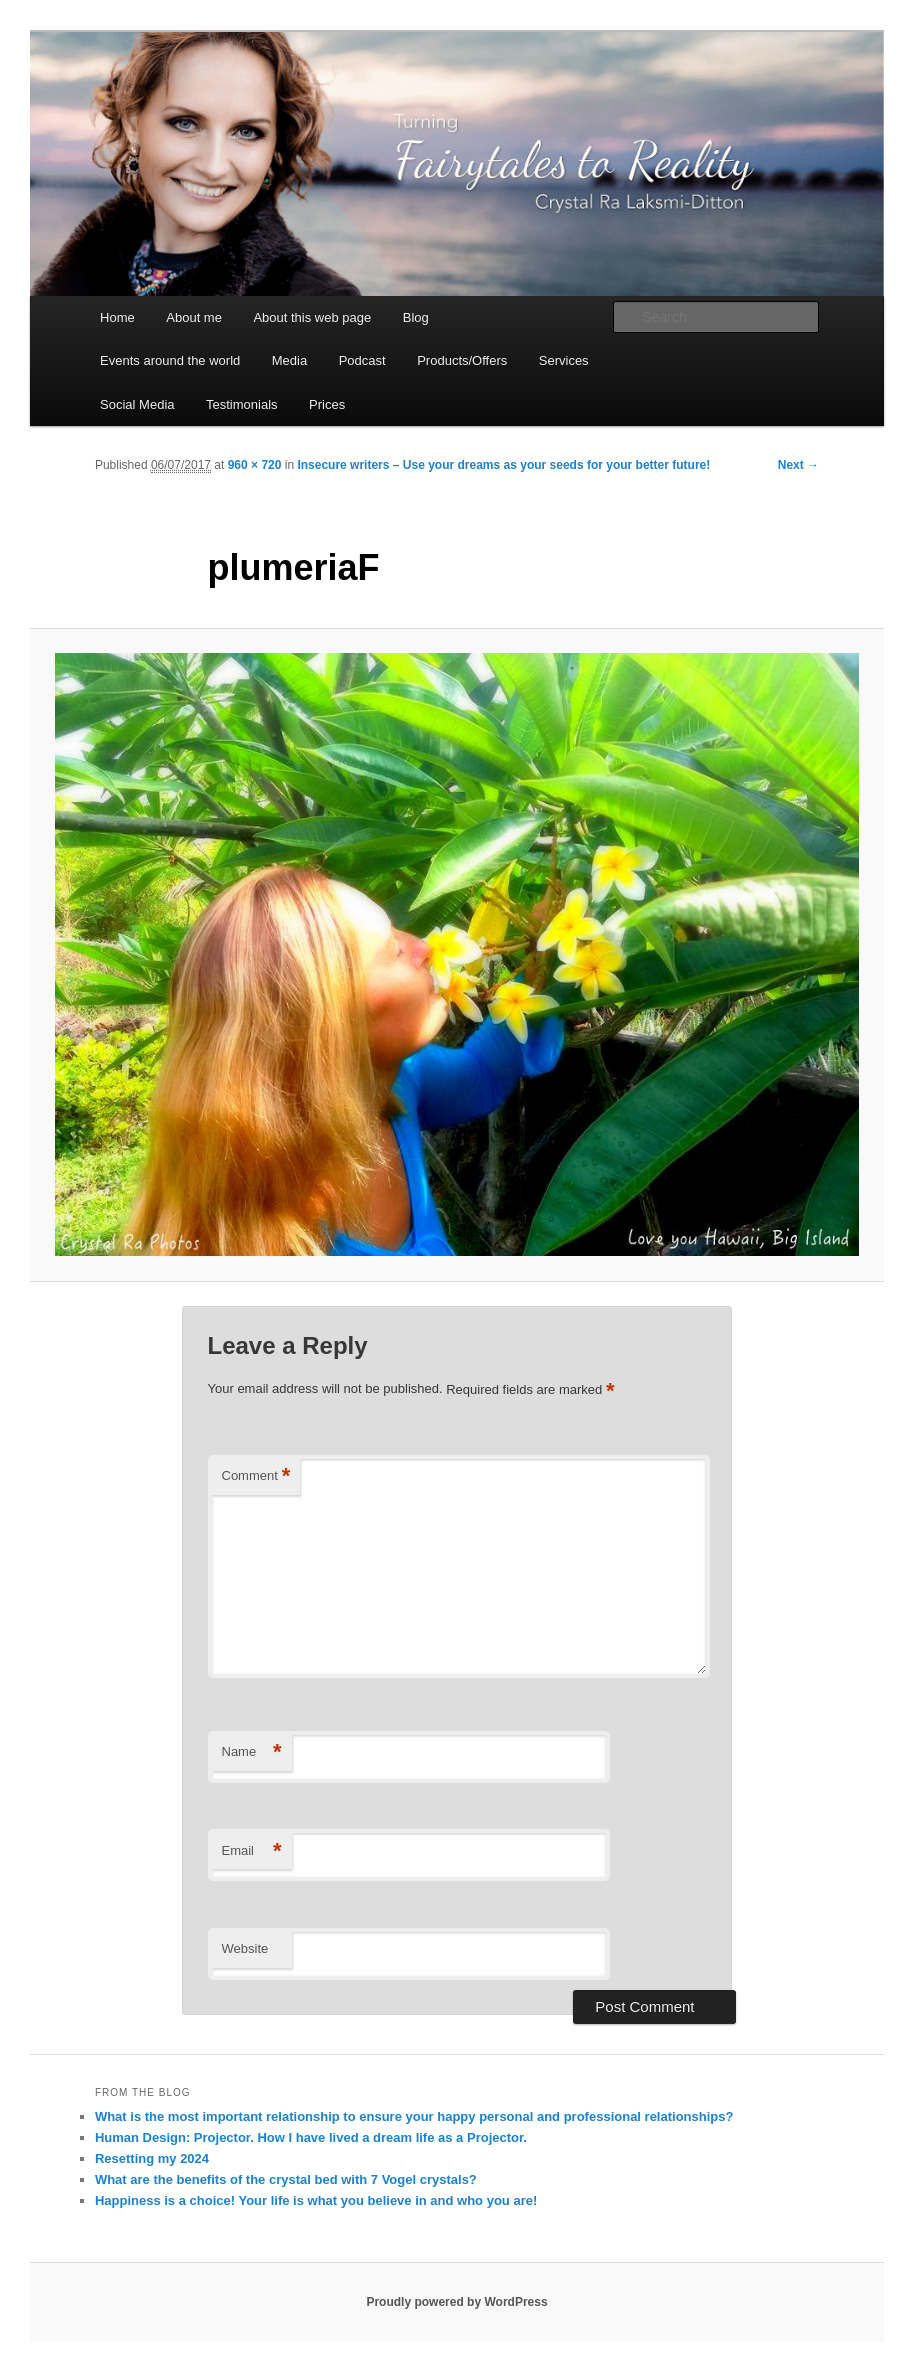 The height and width of the screenshot is (2372, 914). What do you see at coordinates (252, 1752) in the screenshot?
I see `Name` at bounding box center [252, 1752].